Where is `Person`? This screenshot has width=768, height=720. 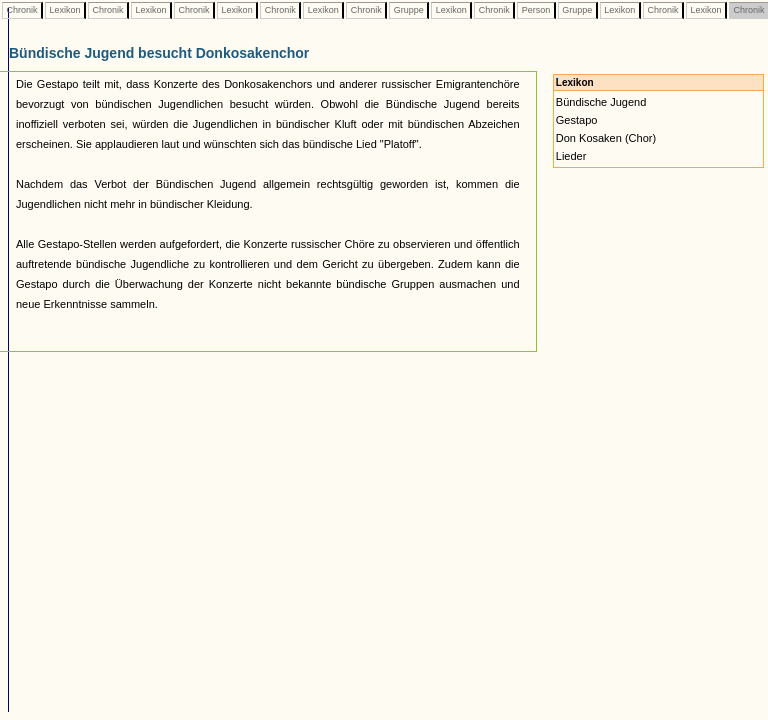
Person is located at coordinates (536, 10).